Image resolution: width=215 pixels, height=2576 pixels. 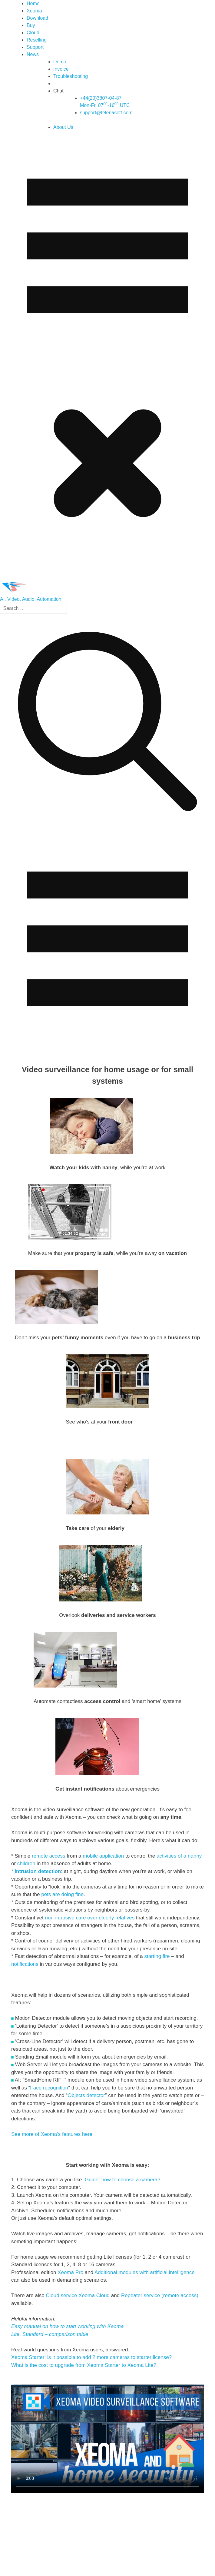 I want to click on See more of Xeoma’s features here, so click(x=51, y=2134).